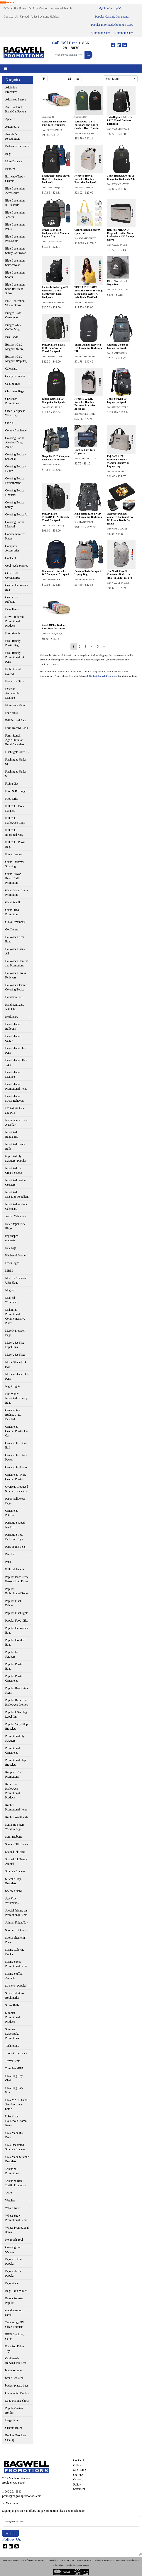  Describe the element at coordinates (13, 1074) in the screenshot. I see `Heart Shaped Magnets` at that location.